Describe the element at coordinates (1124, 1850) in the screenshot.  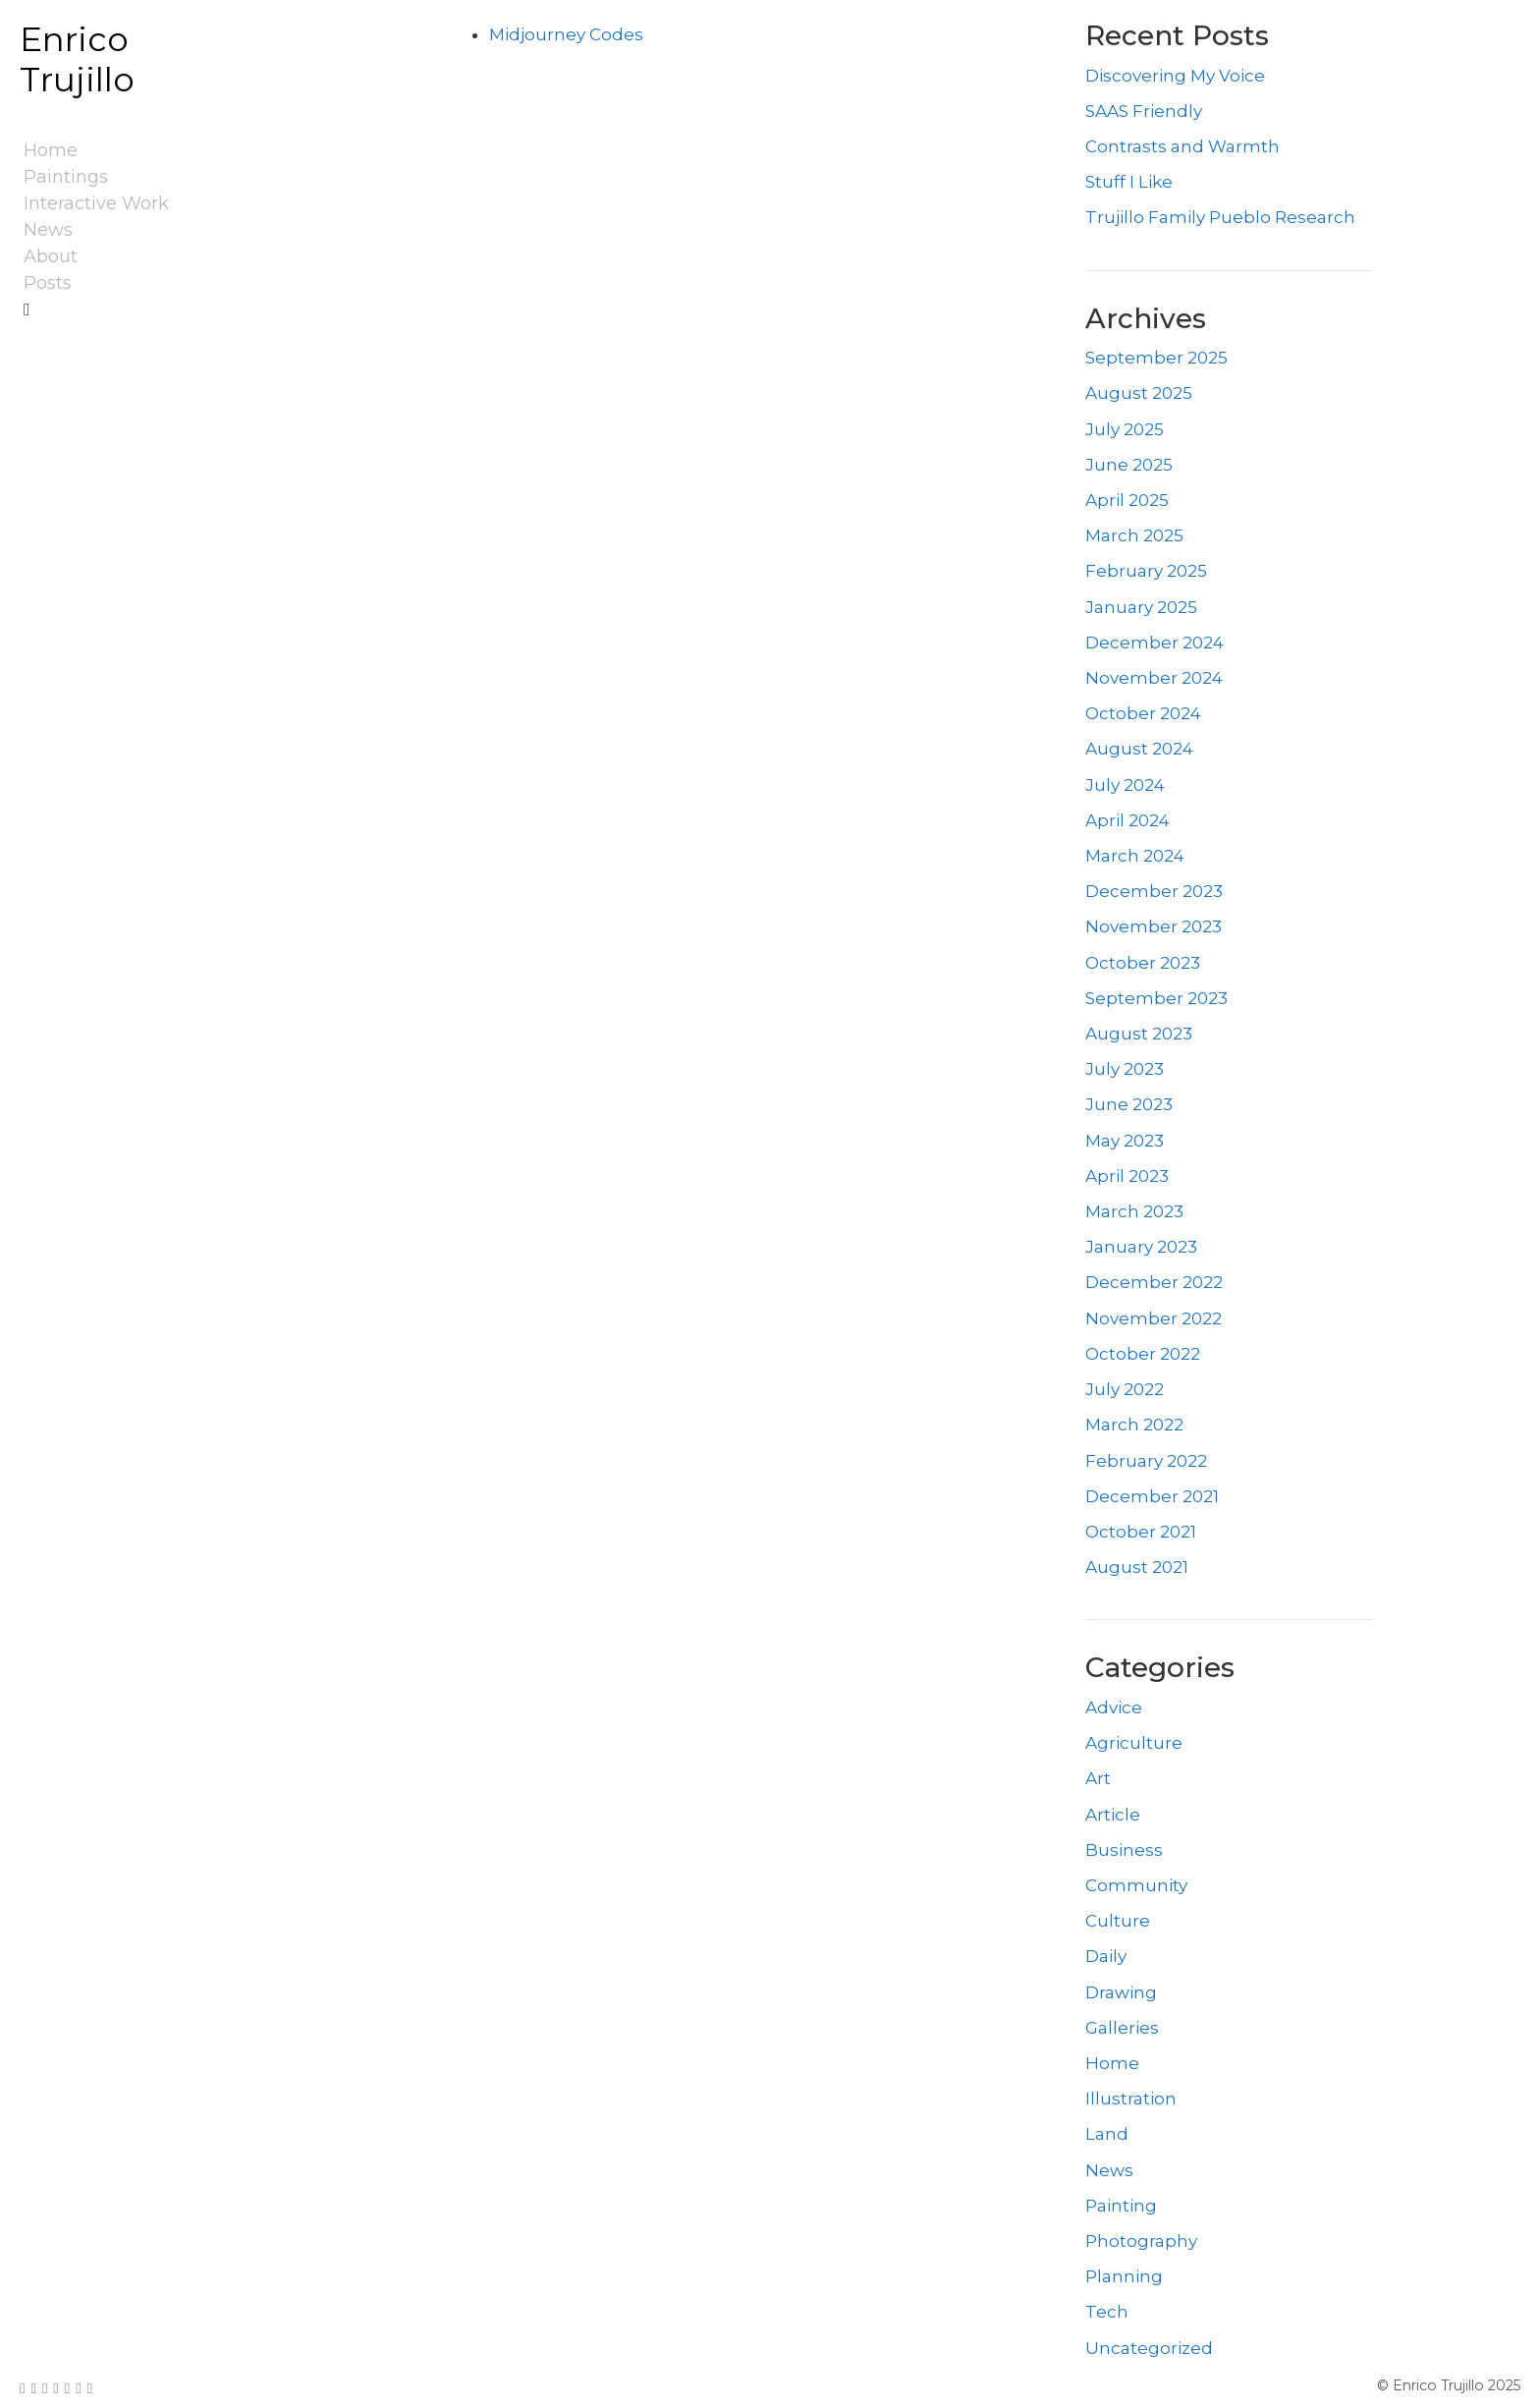
I see `Business` at that location.